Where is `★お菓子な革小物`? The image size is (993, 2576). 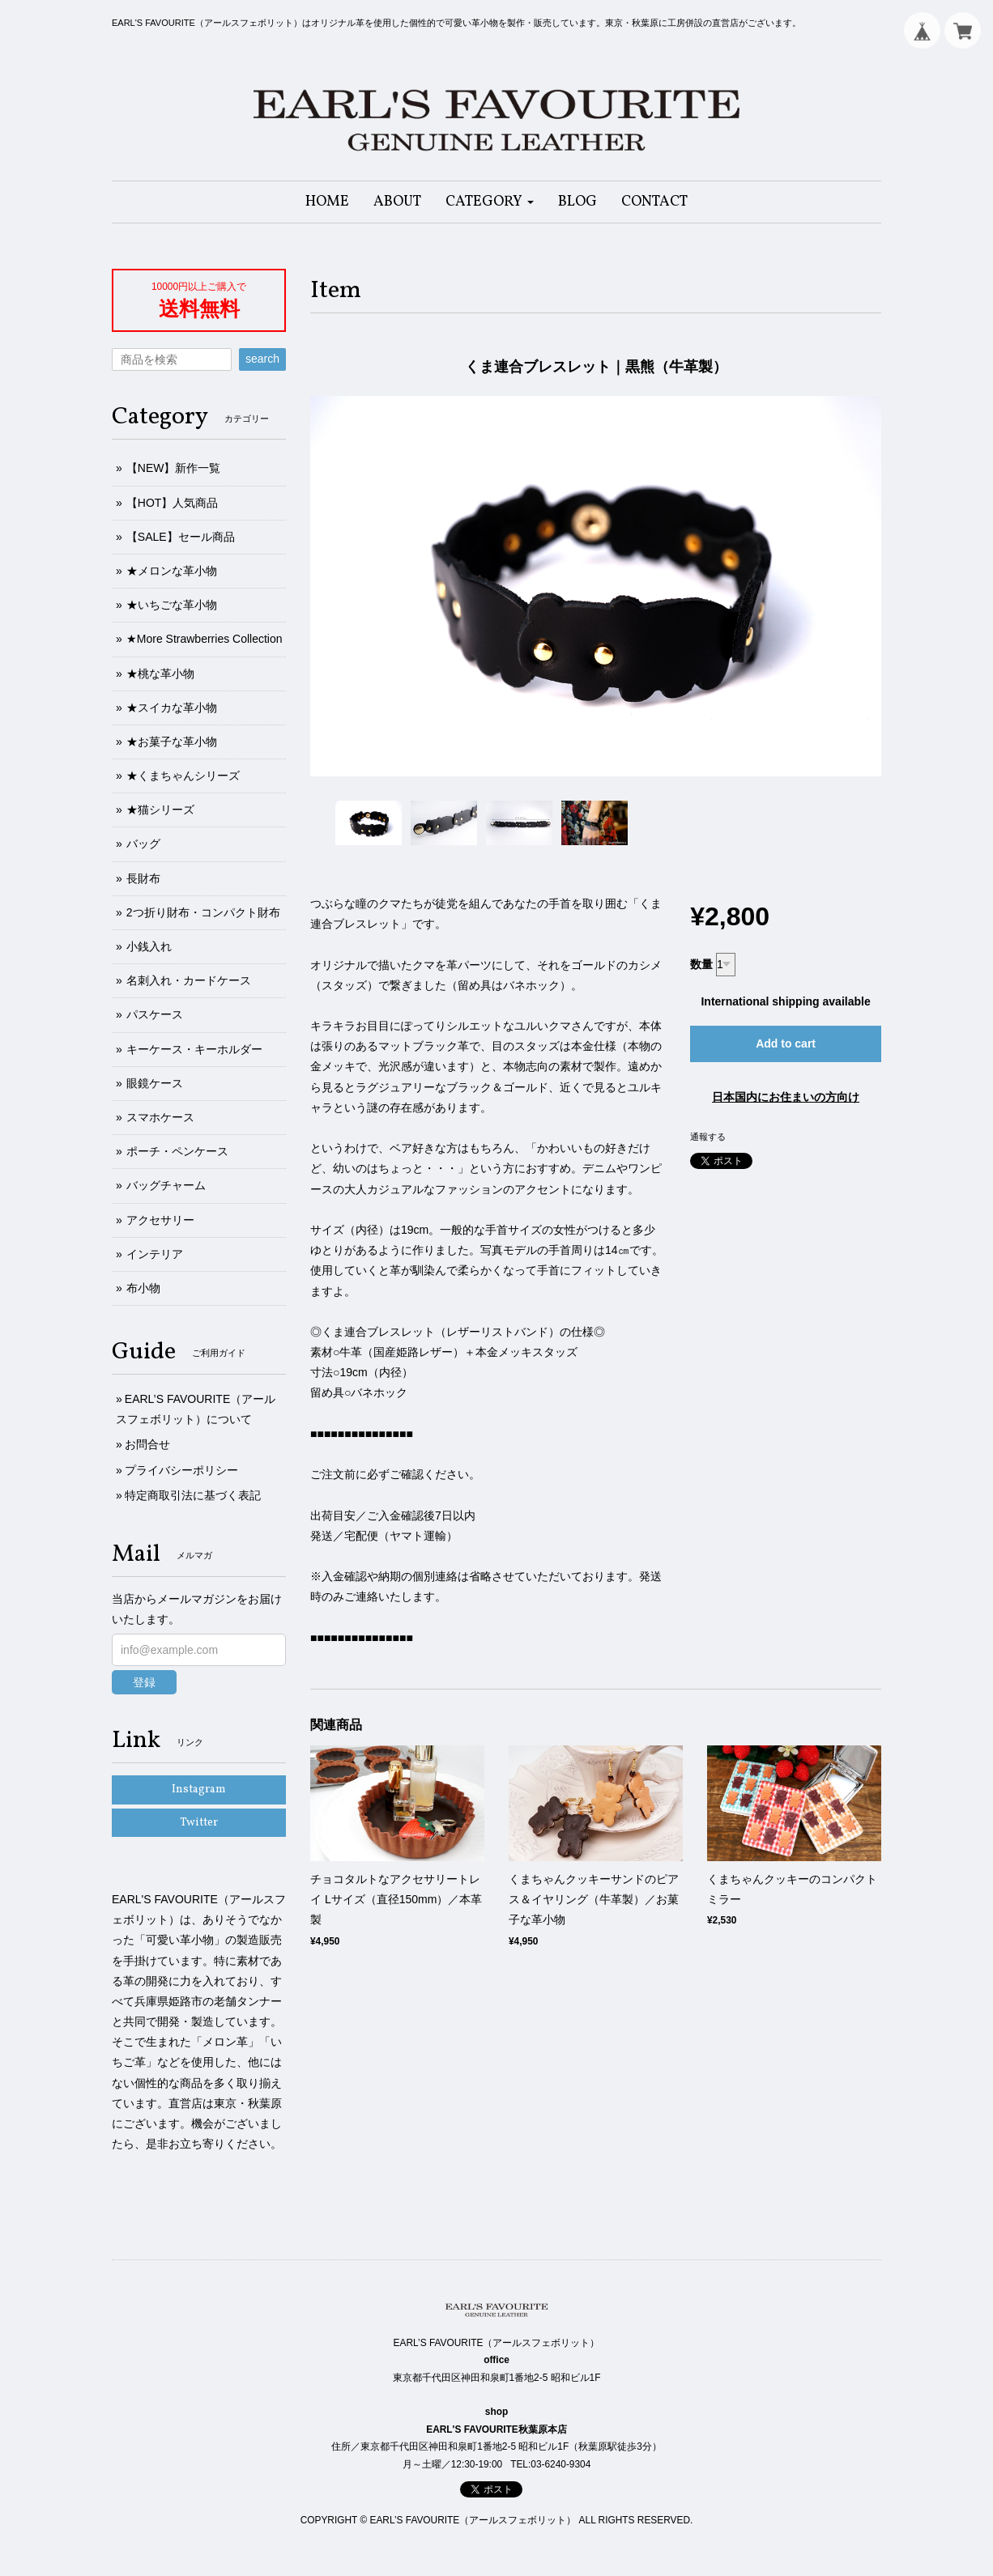 ★お菓子な革小物 is located at coordinates (171, 741).